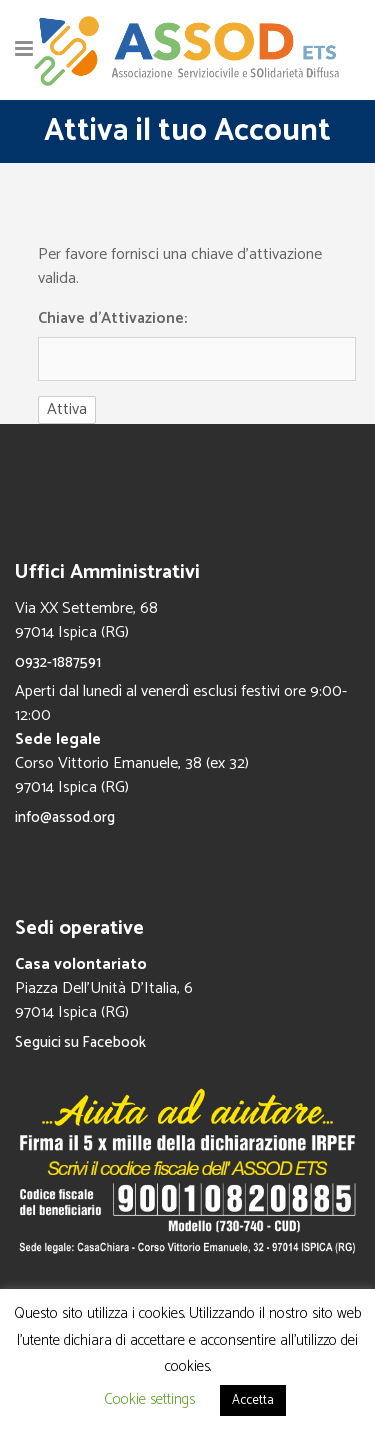 The image size is (375, 1433). What do you see at coordinates (65, 817) in the screenshot?
I see `info@assod.org` at bounding box center [65, 817].